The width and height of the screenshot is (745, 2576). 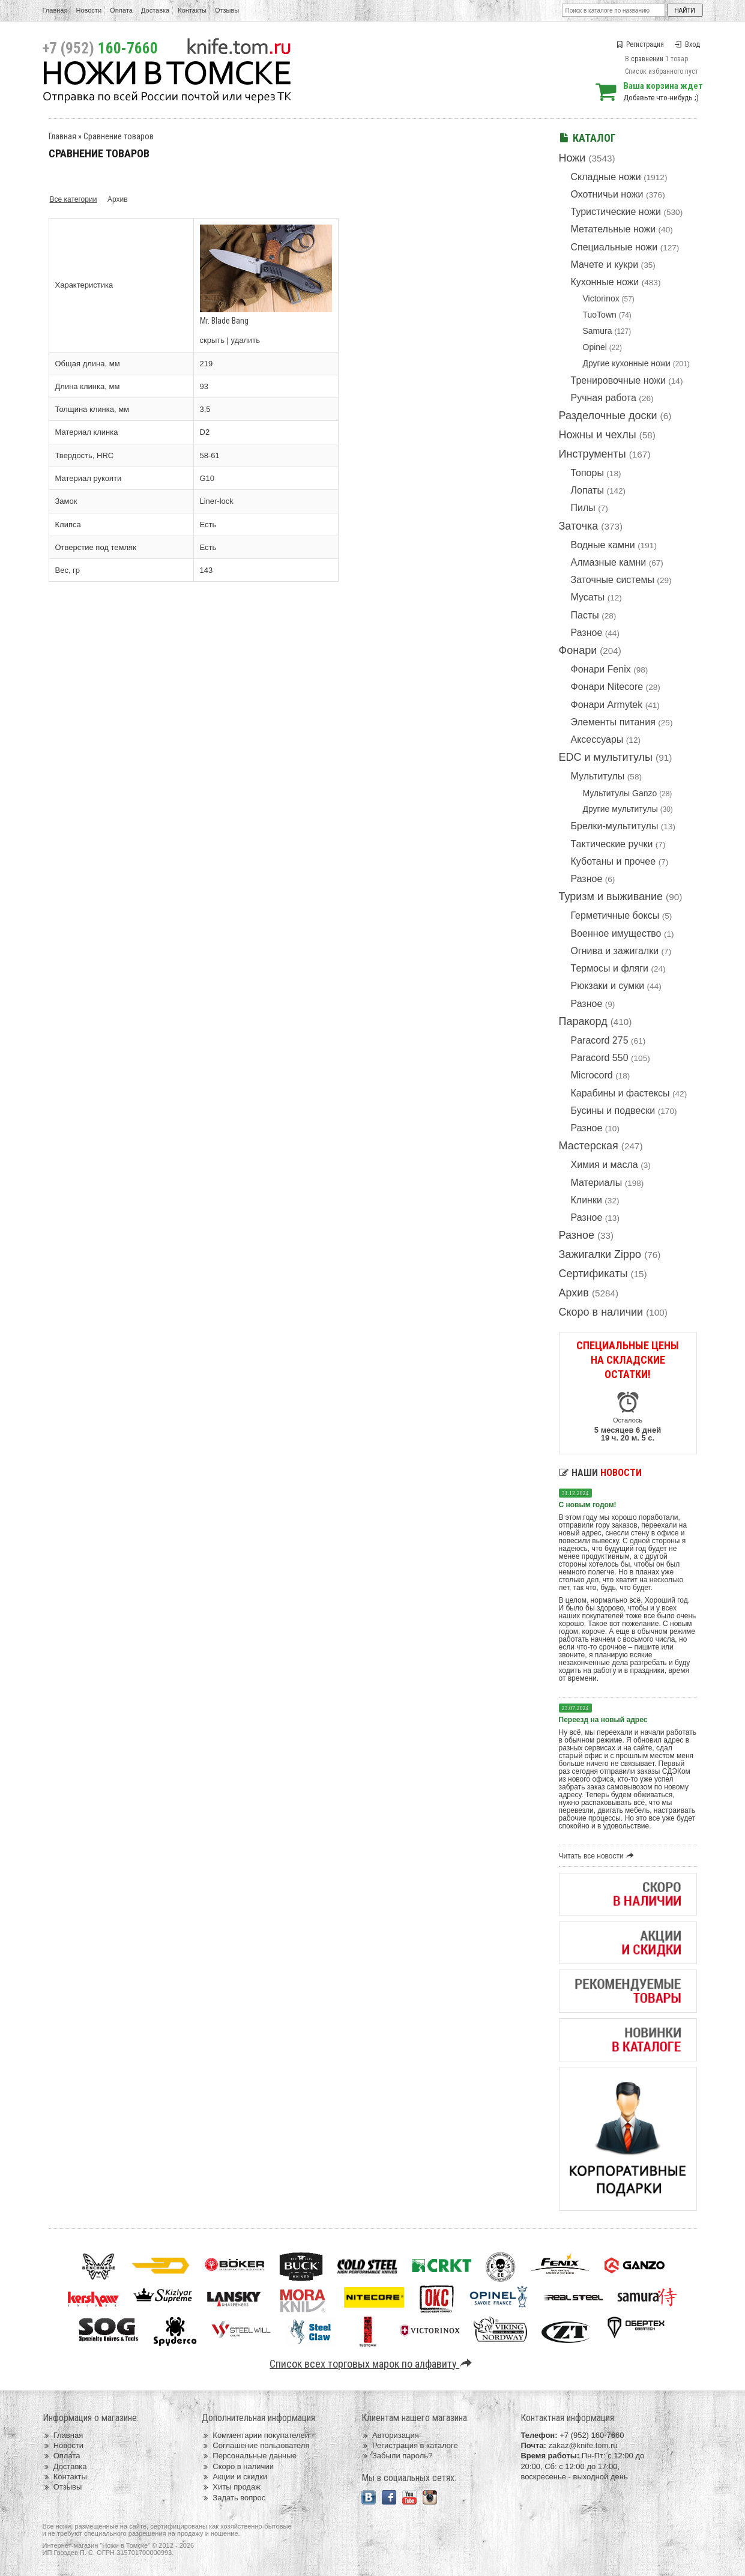 What do you see at coordinates (613, 722) in the screenshot?
I see `Элементы питания` at bounding box center [613, 722].